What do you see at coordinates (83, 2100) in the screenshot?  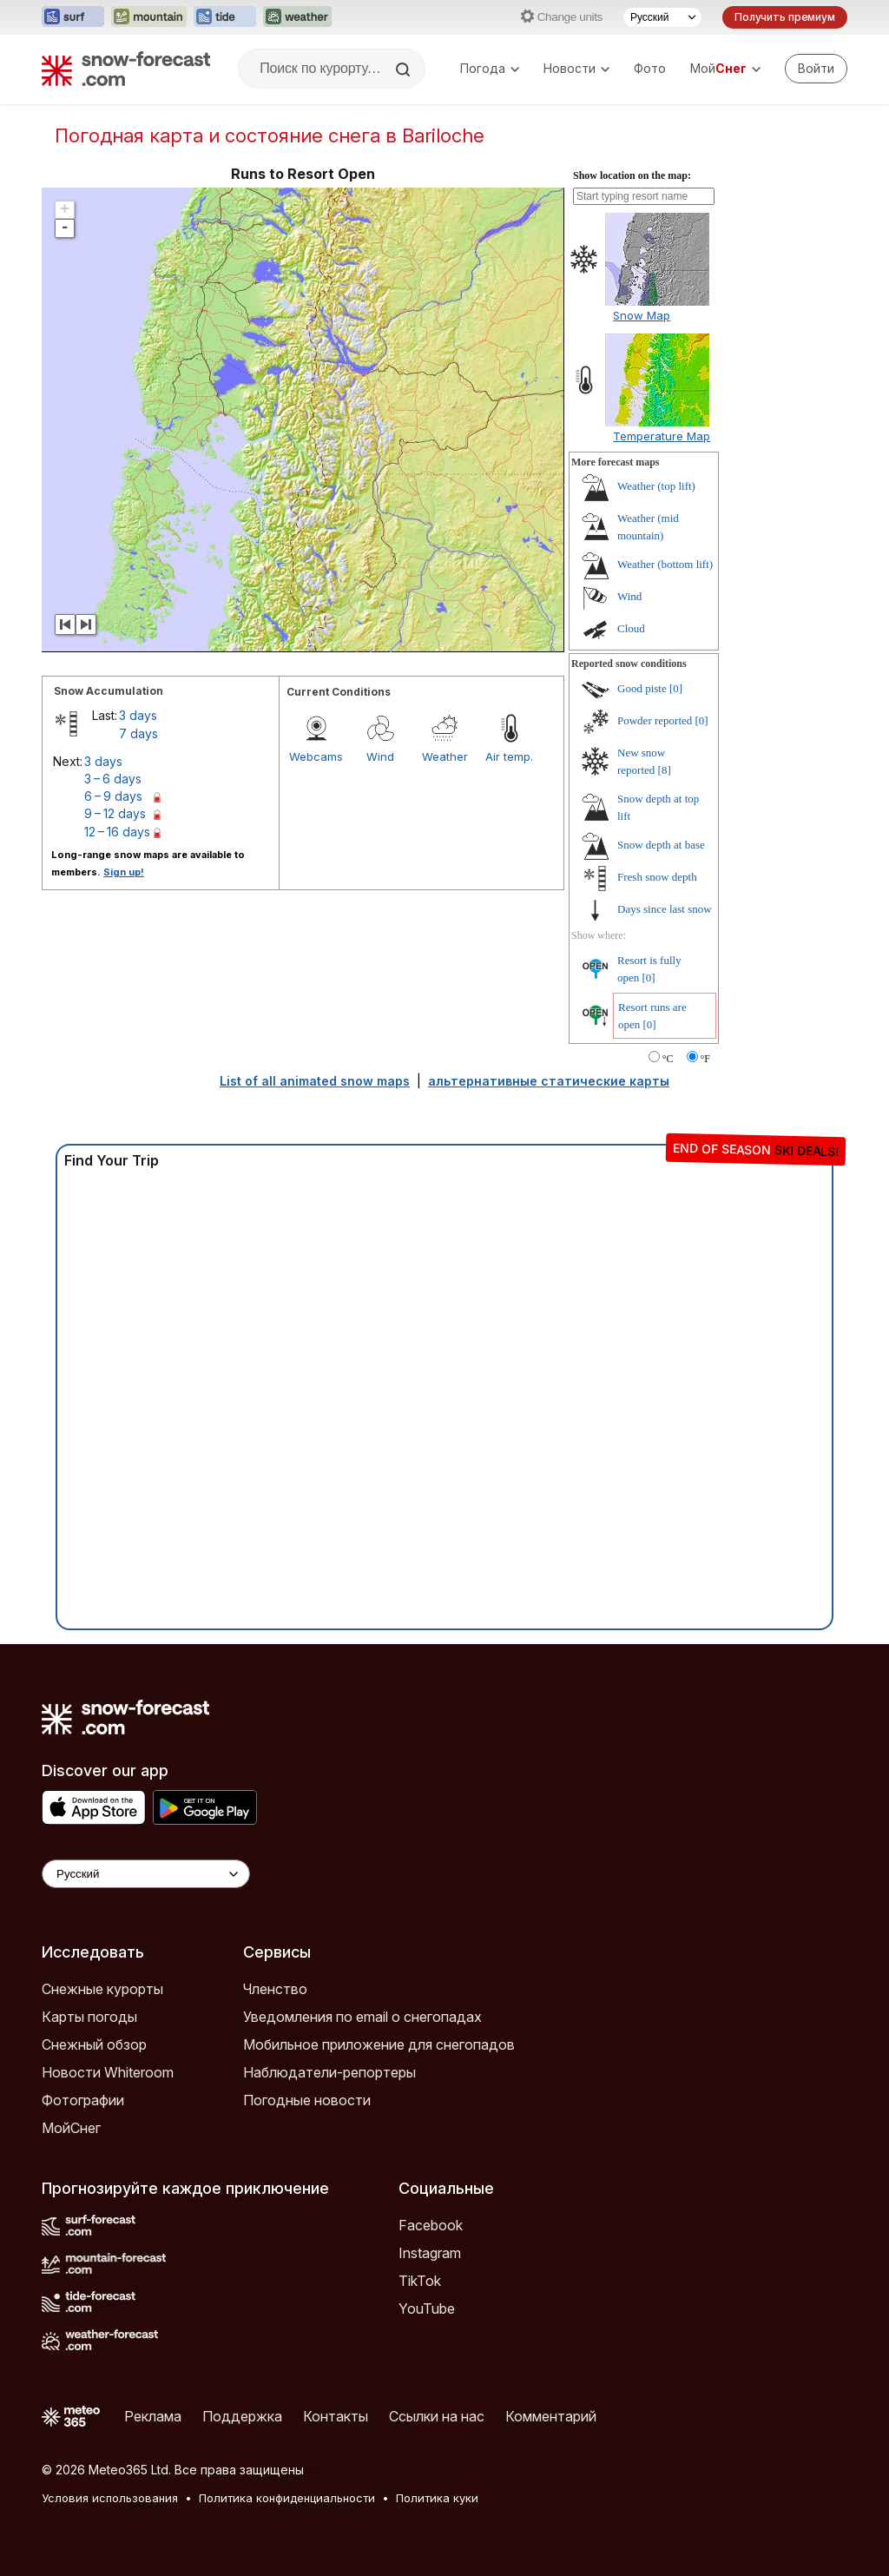 I see `Фотографии` at bounding box center [83, 2100].